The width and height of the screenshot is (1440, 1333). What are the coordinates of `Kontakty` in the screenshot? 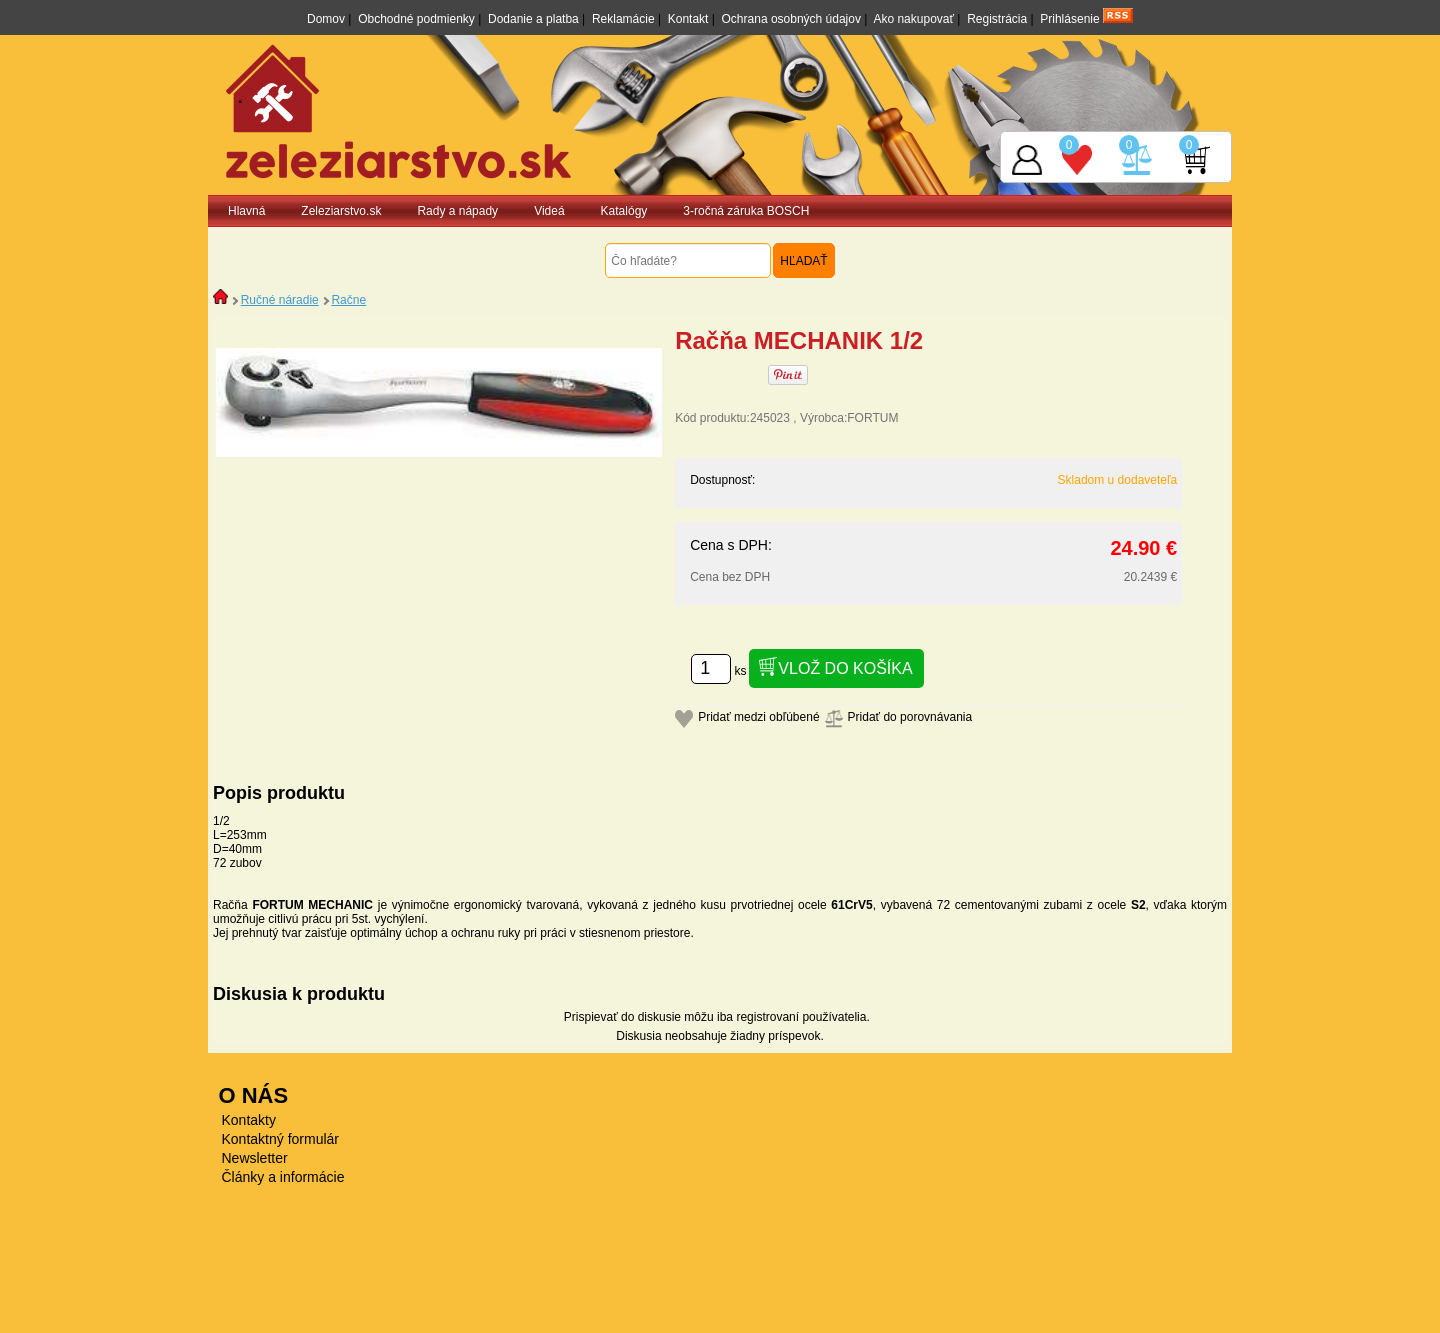 It's located at (249, 1120).